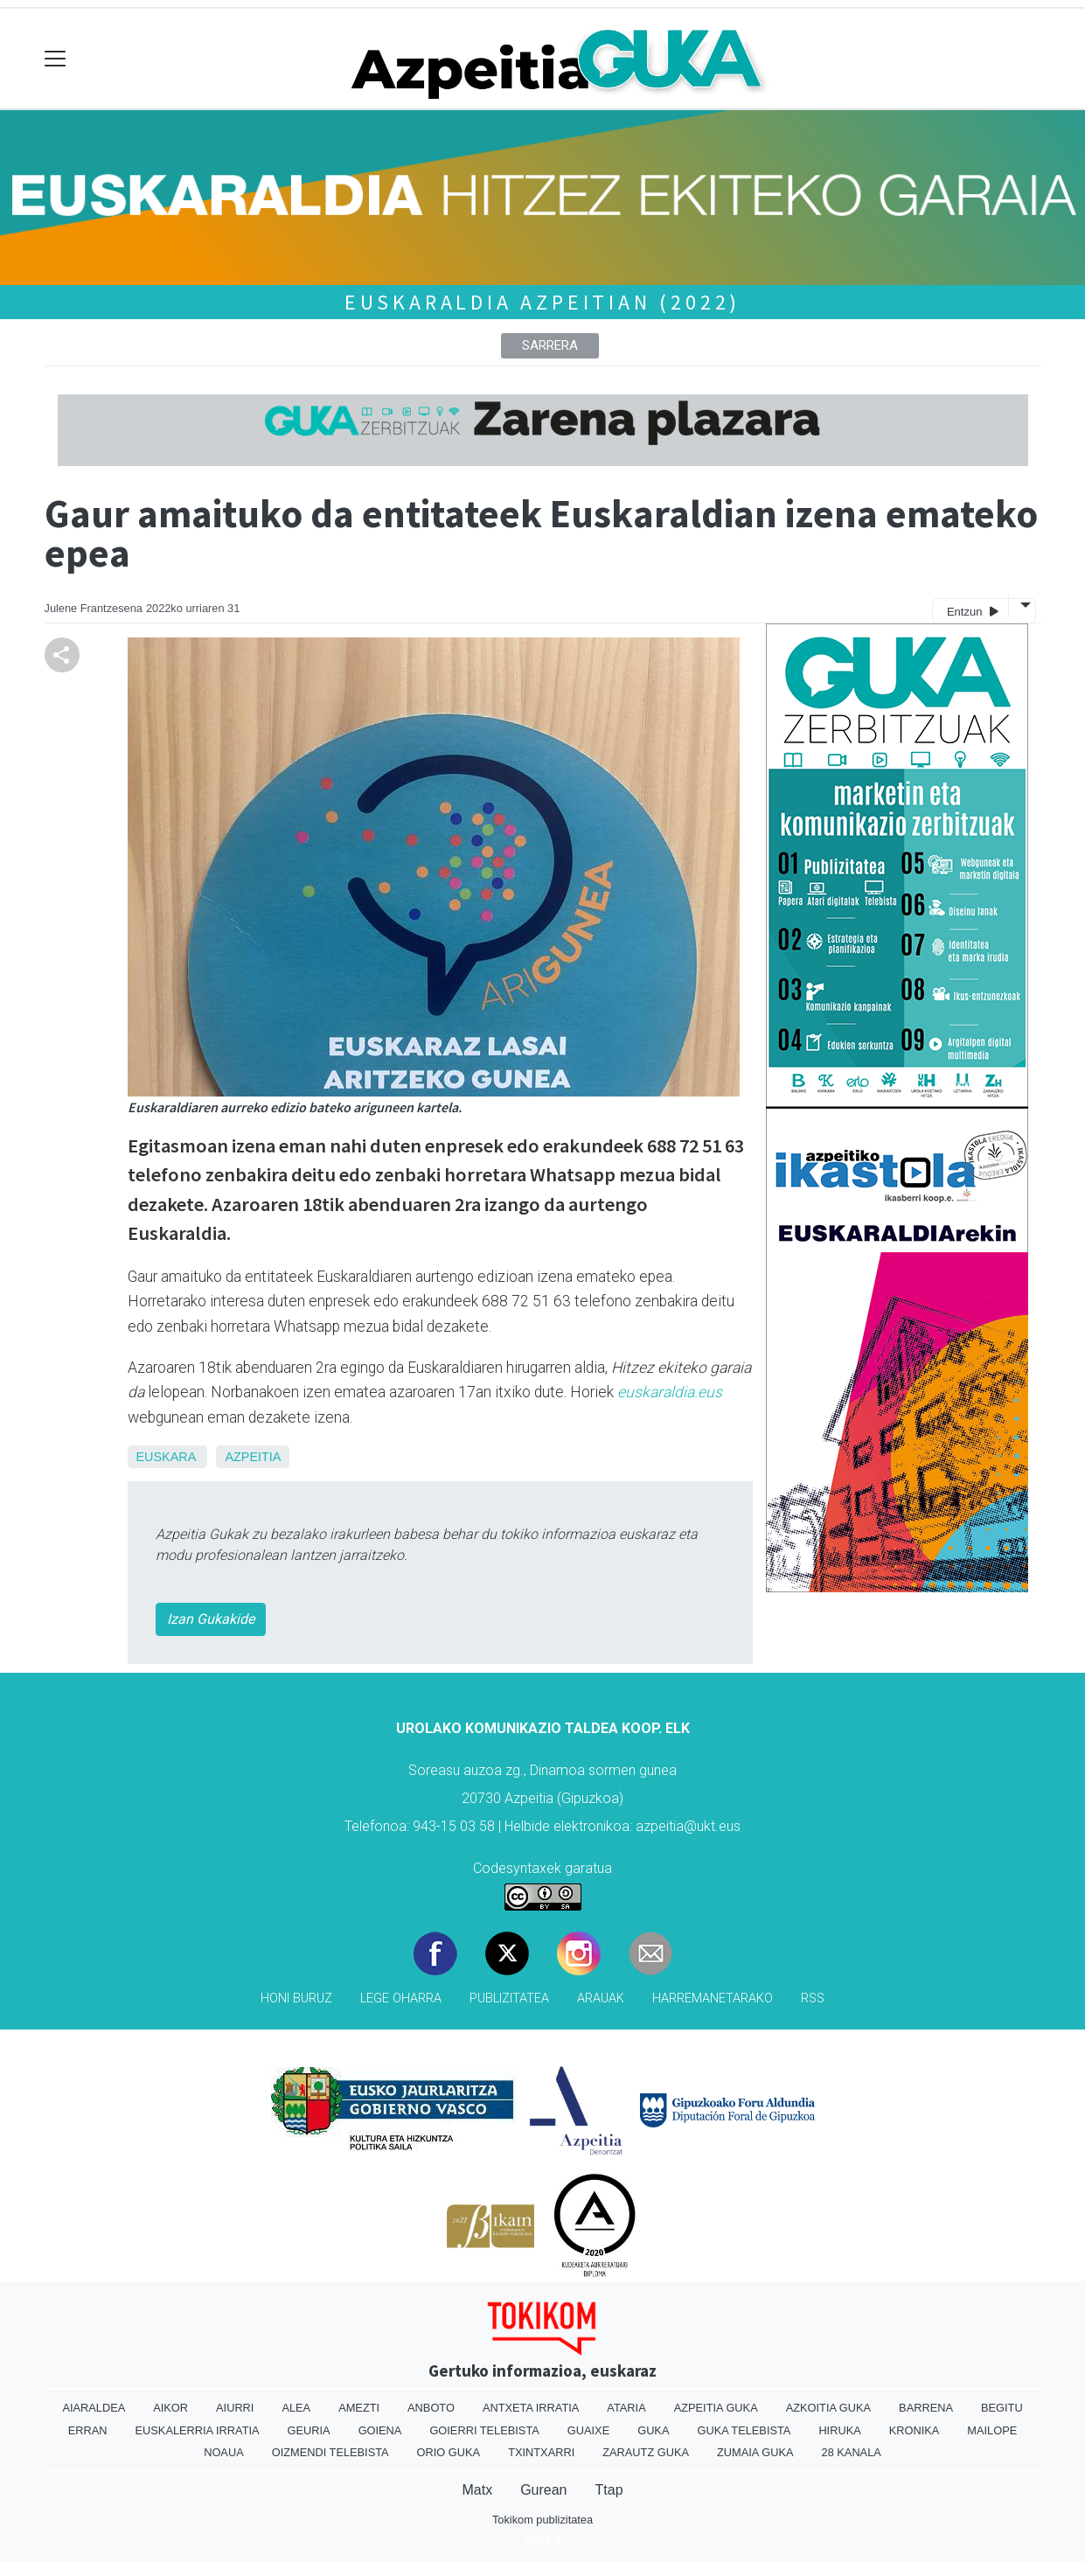 This screenshot has height=2576, width=1085. Describe the element at coordinates (509, 1998) in the screenshot. I see `Publizitatea` at that location.